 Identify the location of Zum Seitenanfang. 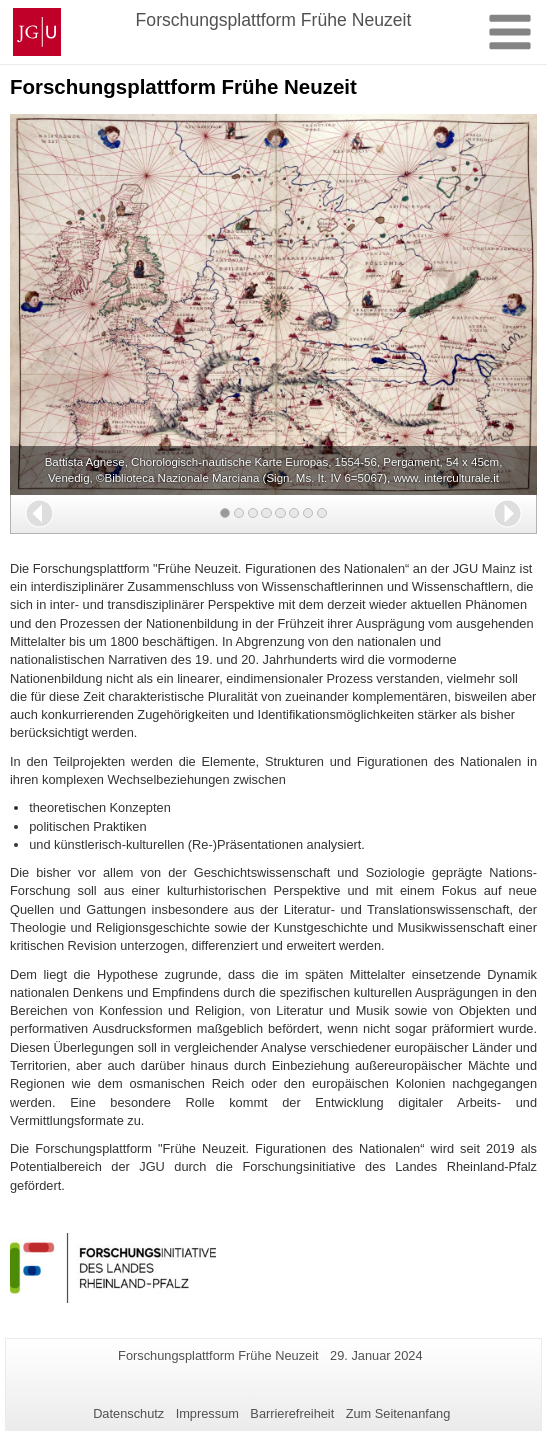
(398, 1413).